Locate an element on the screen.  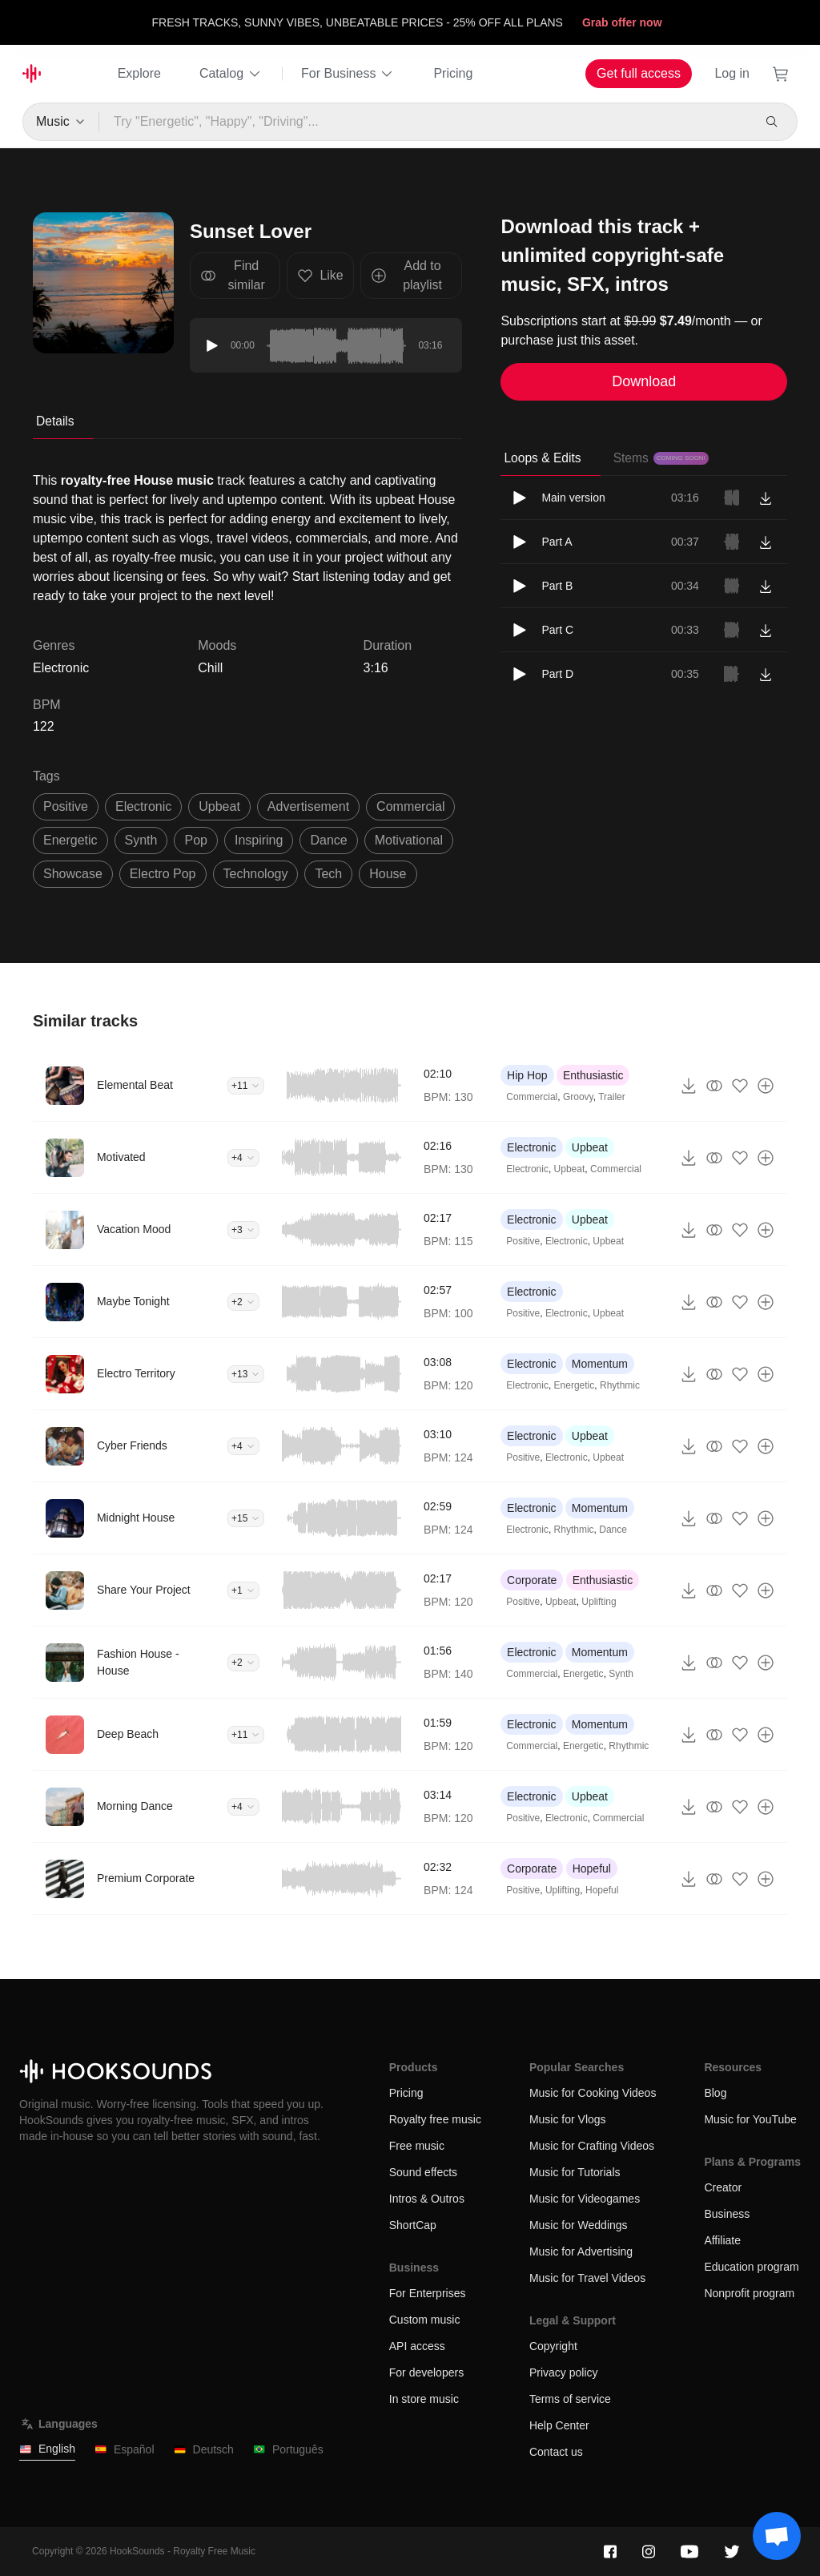
Custom music is located at coordinates (424, 2319).